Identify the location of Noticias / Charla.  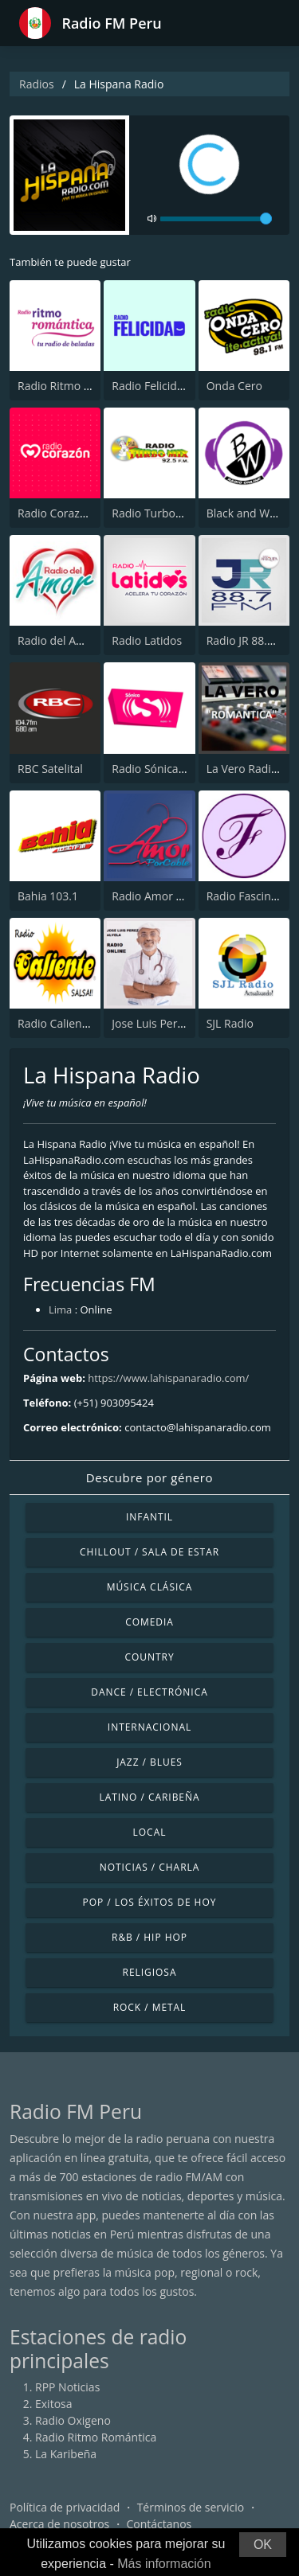
(150, 1867).